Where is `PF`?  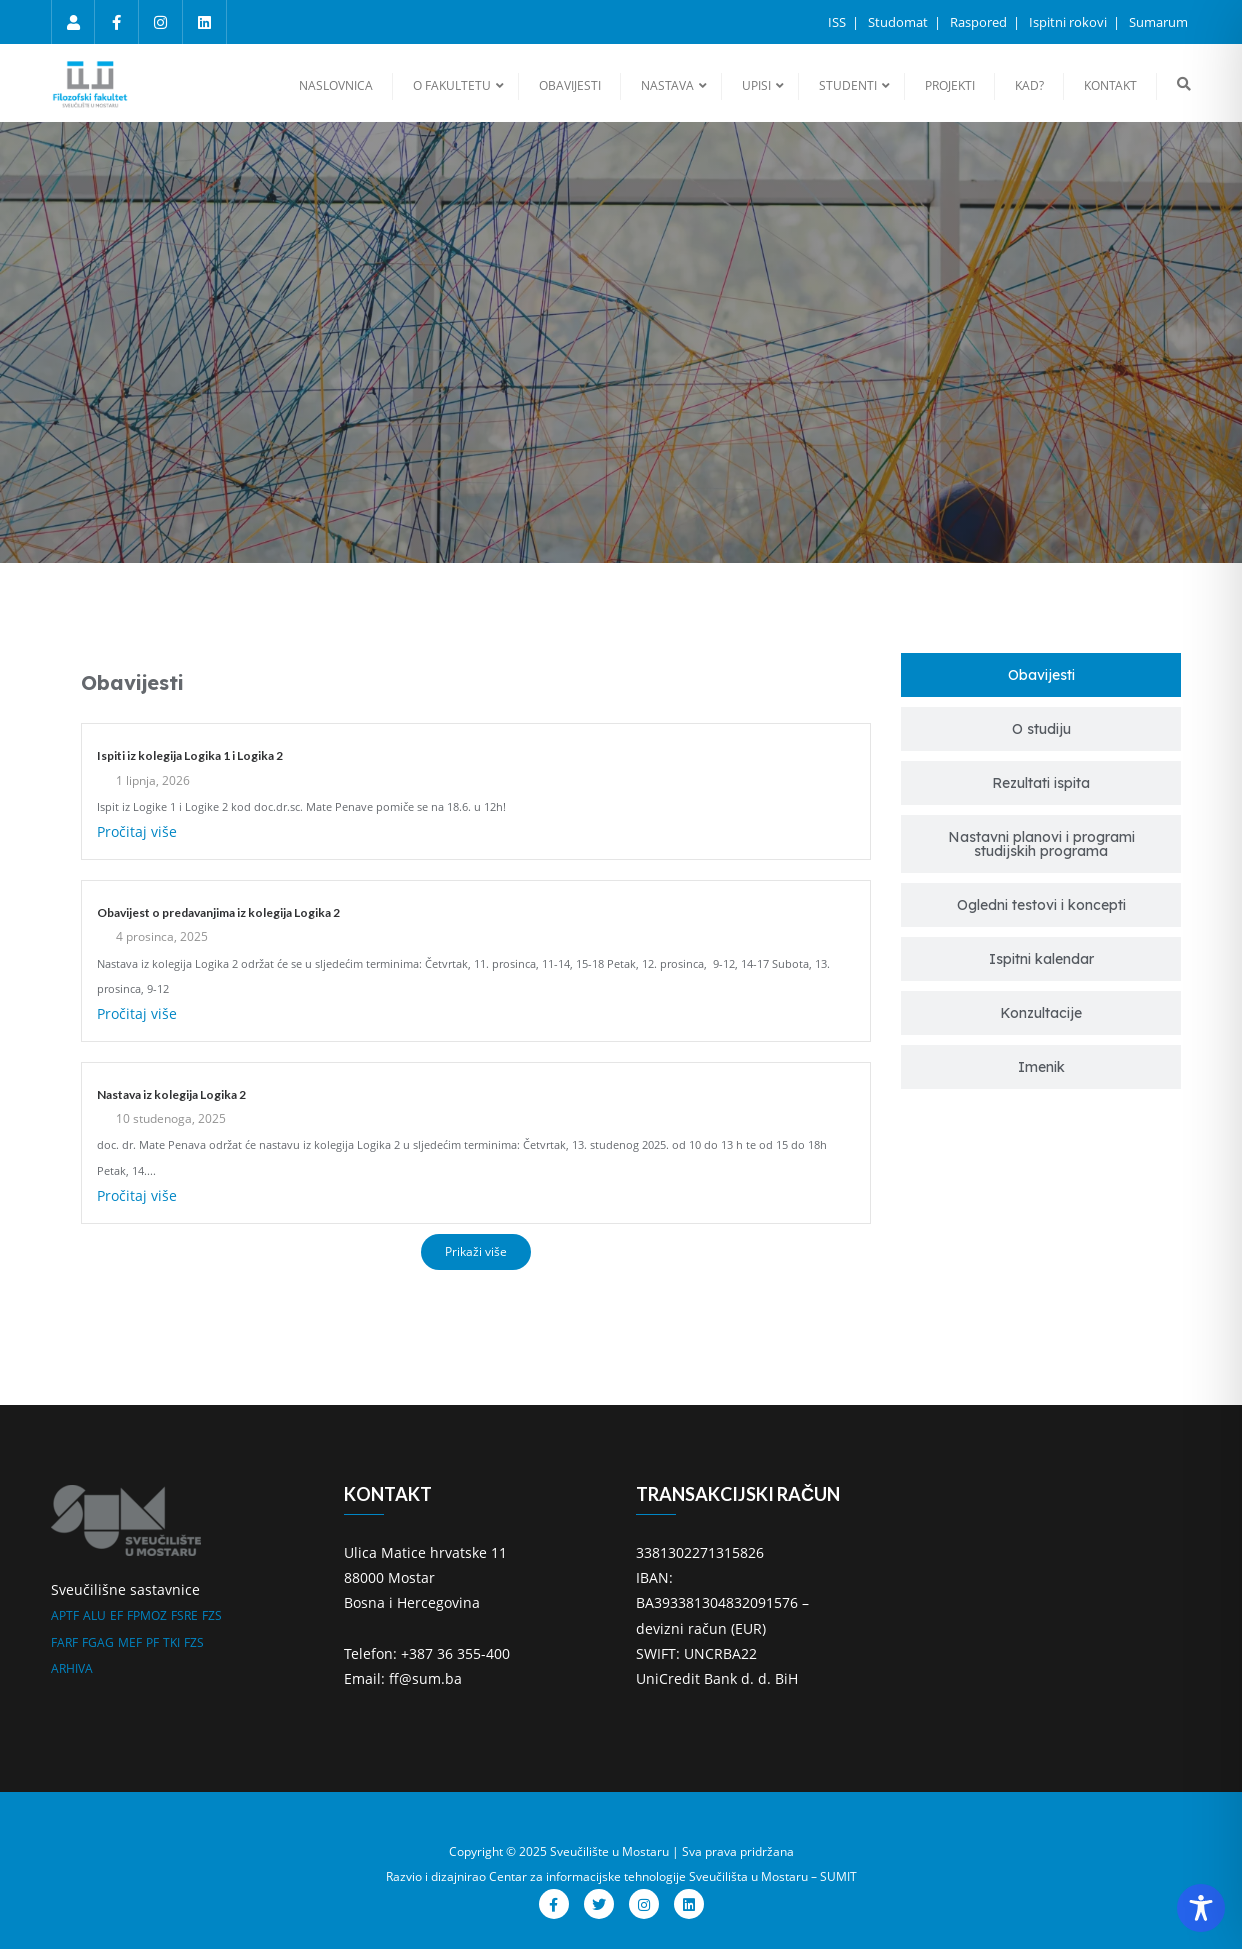
PF is located at coordinates (152, 1642).